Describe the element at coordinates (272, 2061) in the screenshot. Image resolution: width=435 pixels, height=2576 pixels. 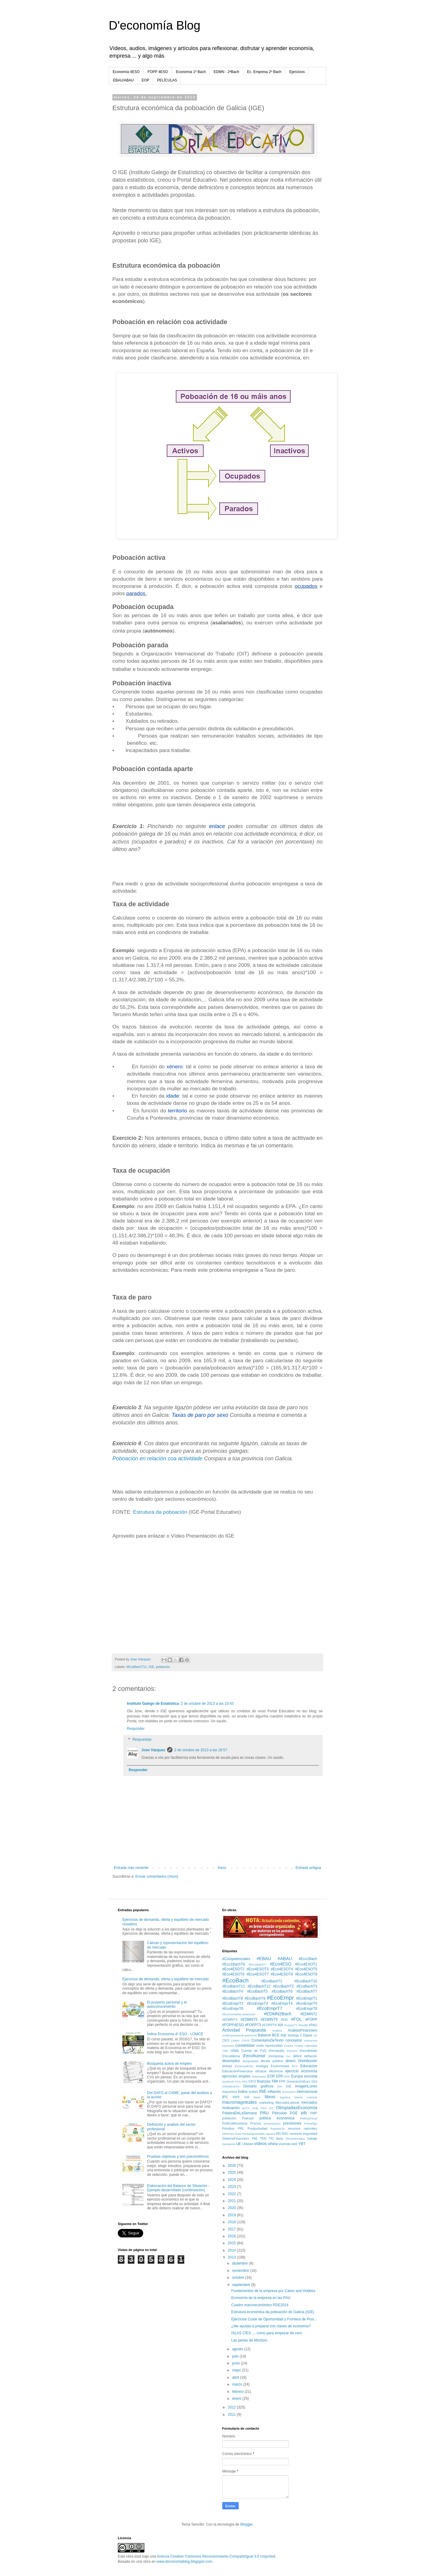
I see `deuda pública` at that location.